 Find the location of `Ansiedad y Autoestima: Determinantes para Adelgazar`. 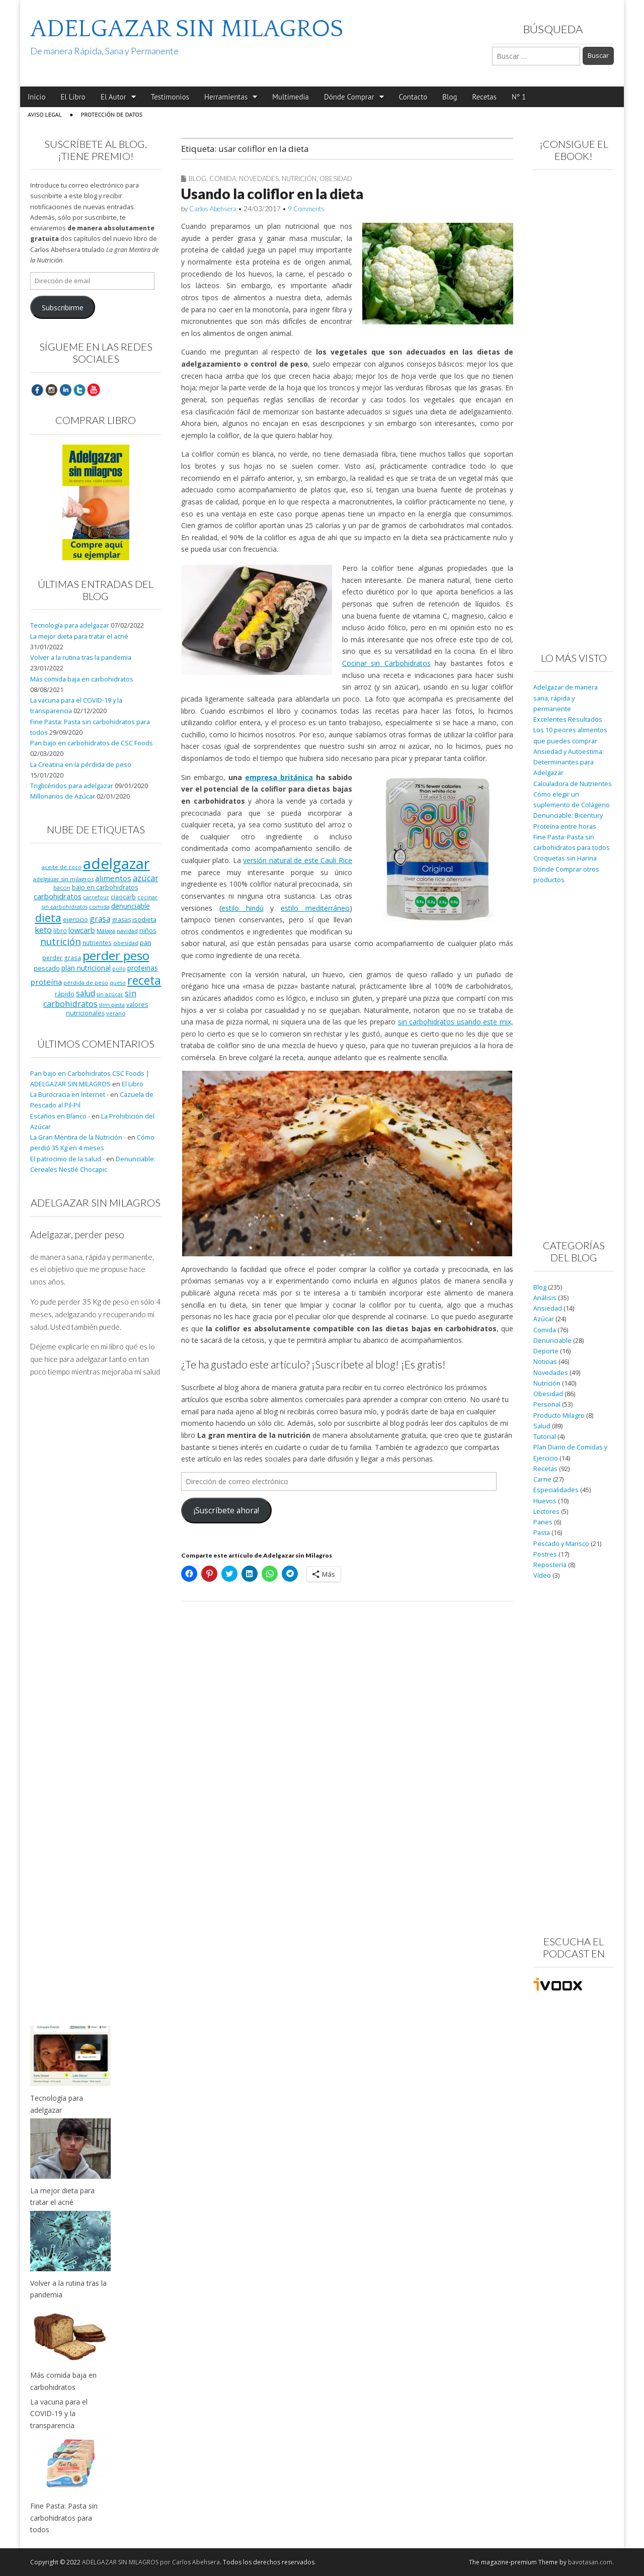

Ansiedad y Autoestima: Determinantes para Adelgazar is located at coordinates (568, 762).